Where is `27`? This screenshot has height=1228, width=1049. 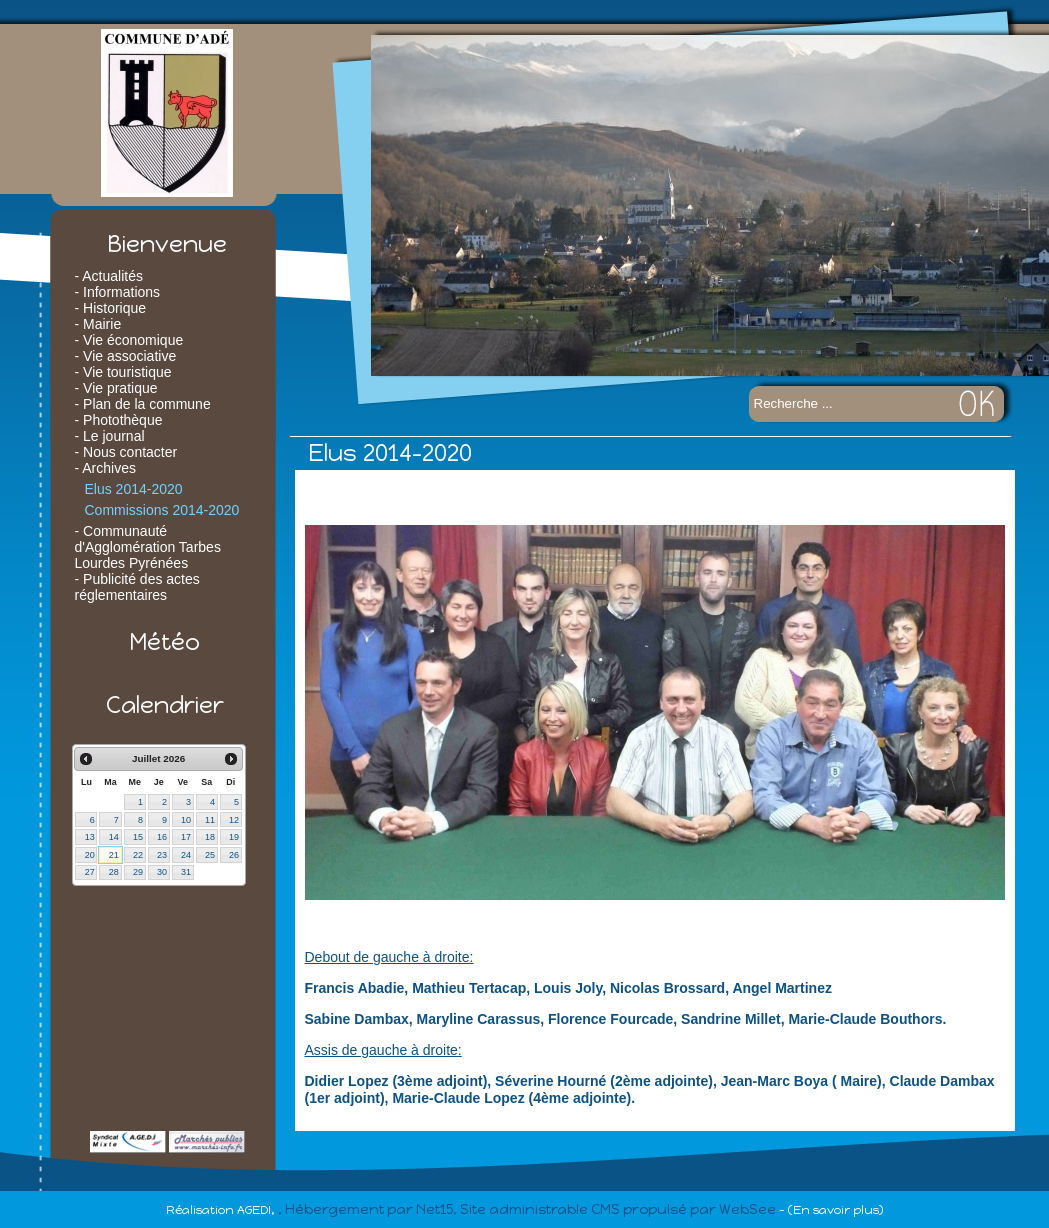 27 is located at coordinates (90, 872).